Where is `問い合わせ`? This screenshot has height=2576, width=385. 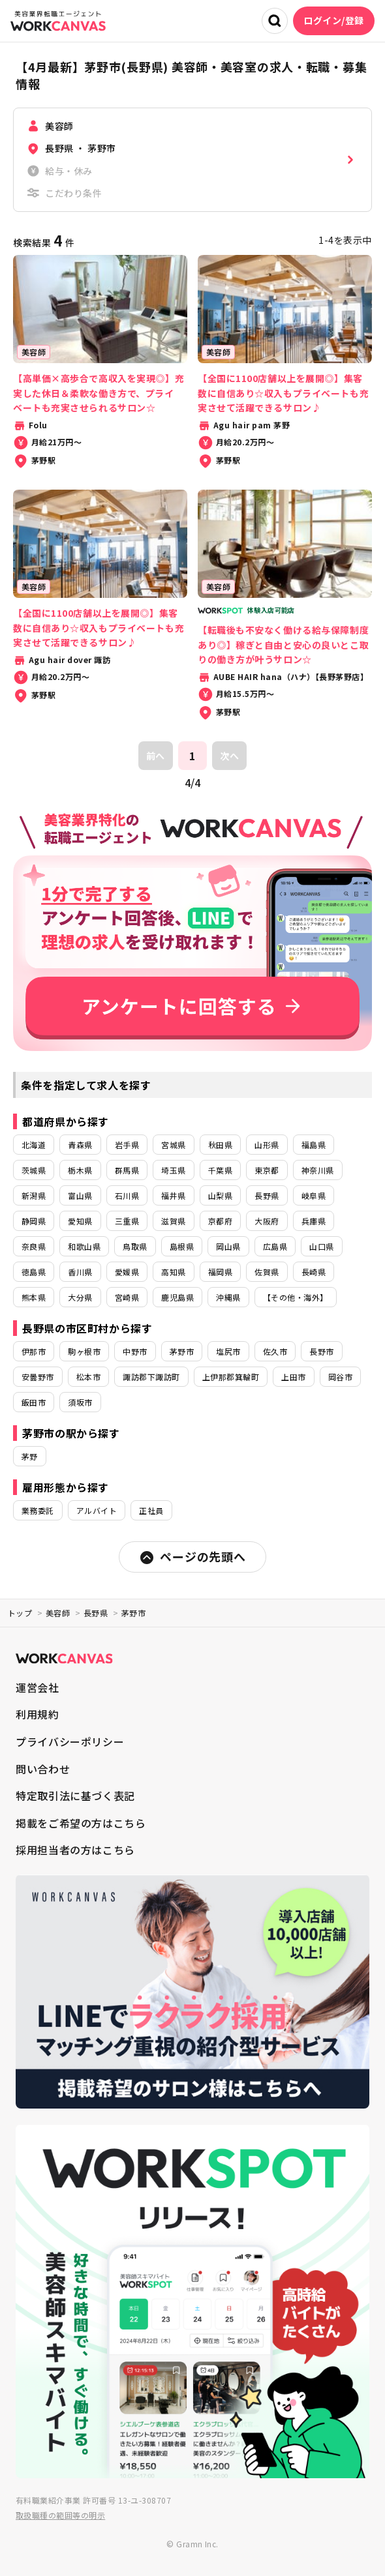
問い合わせ is located at coordinates (43, 1769).